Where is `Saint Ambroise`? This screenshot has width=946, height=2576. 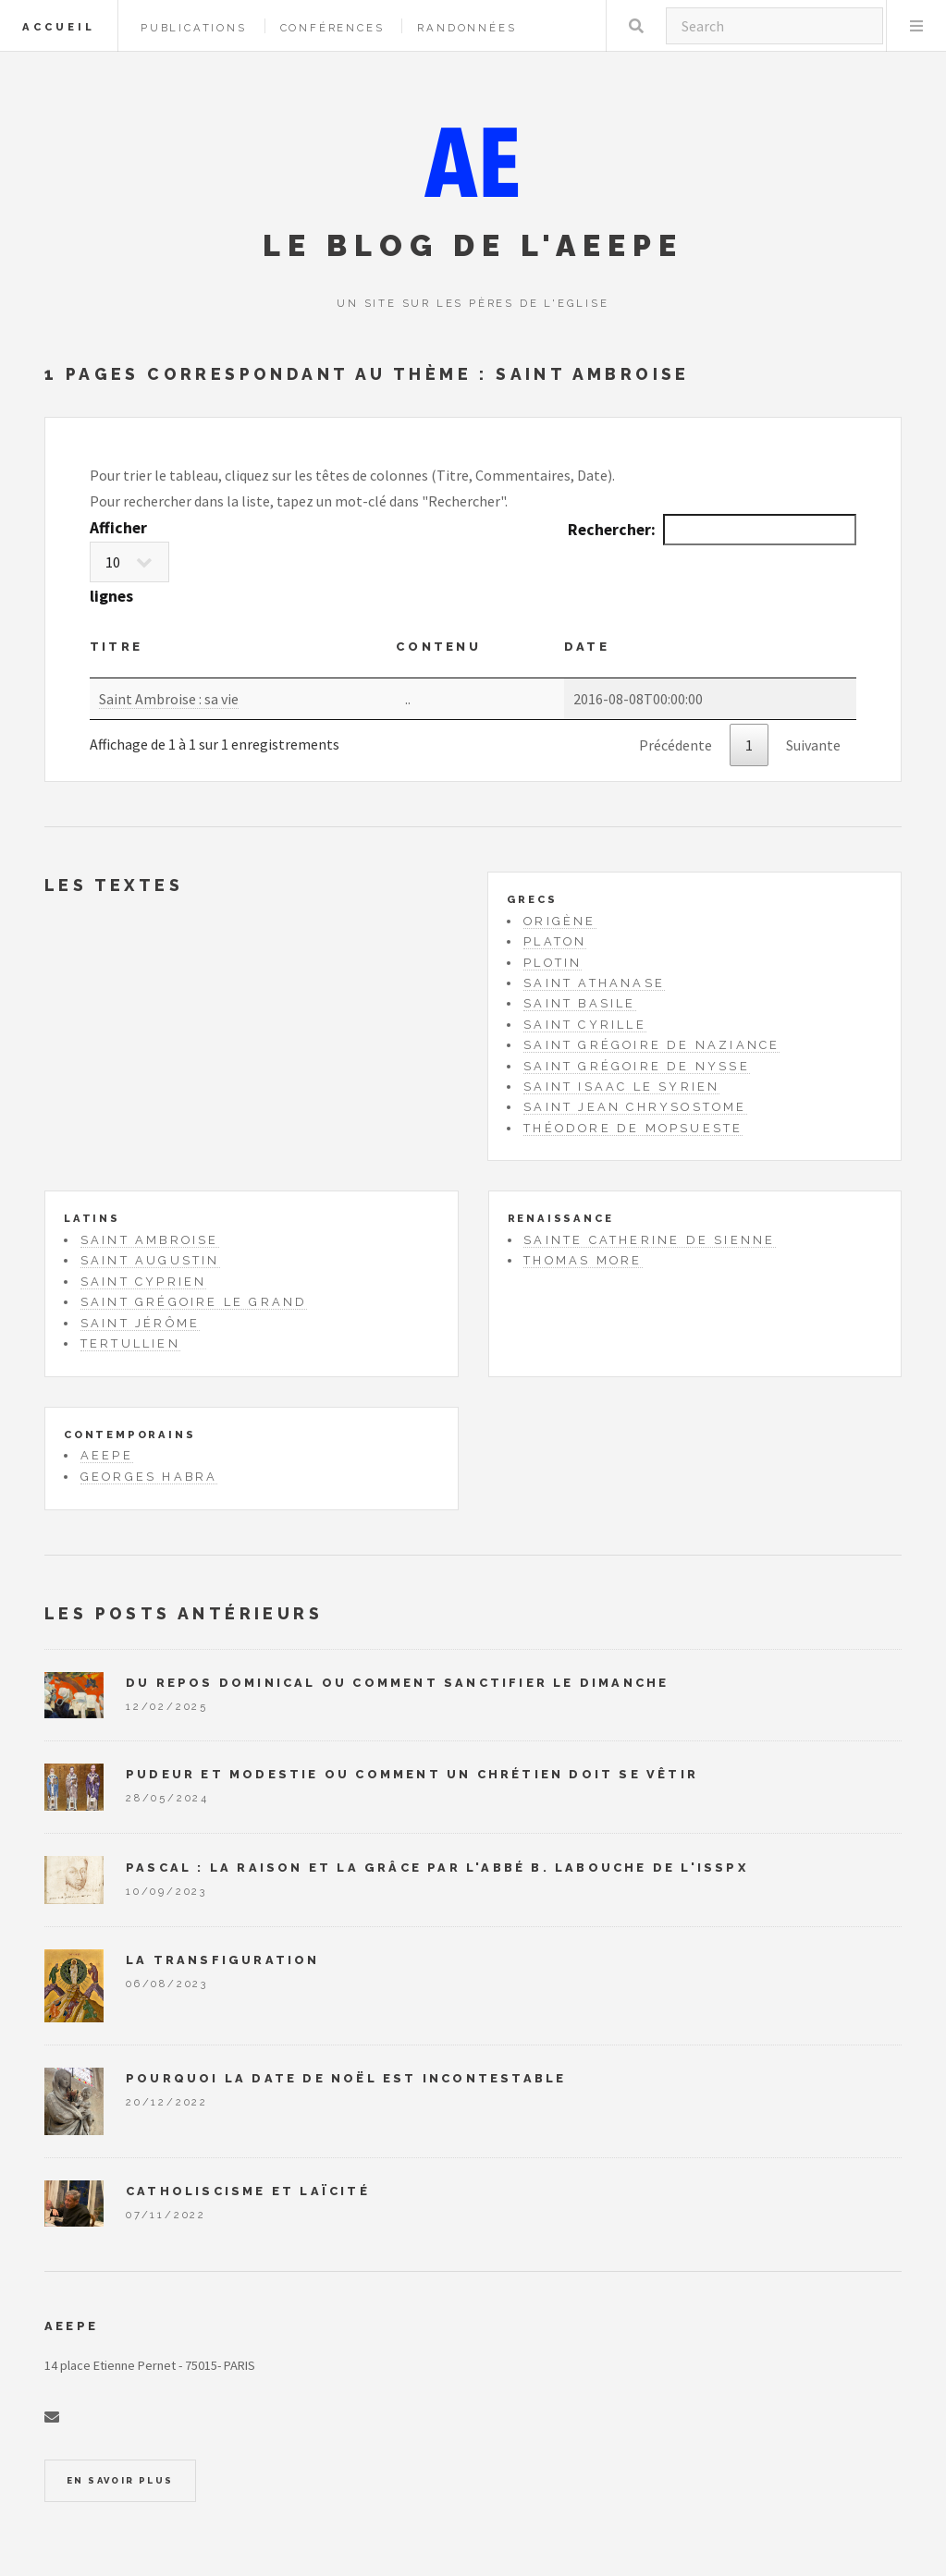
Saint Ambroise is located at coordinates (149, 1240).